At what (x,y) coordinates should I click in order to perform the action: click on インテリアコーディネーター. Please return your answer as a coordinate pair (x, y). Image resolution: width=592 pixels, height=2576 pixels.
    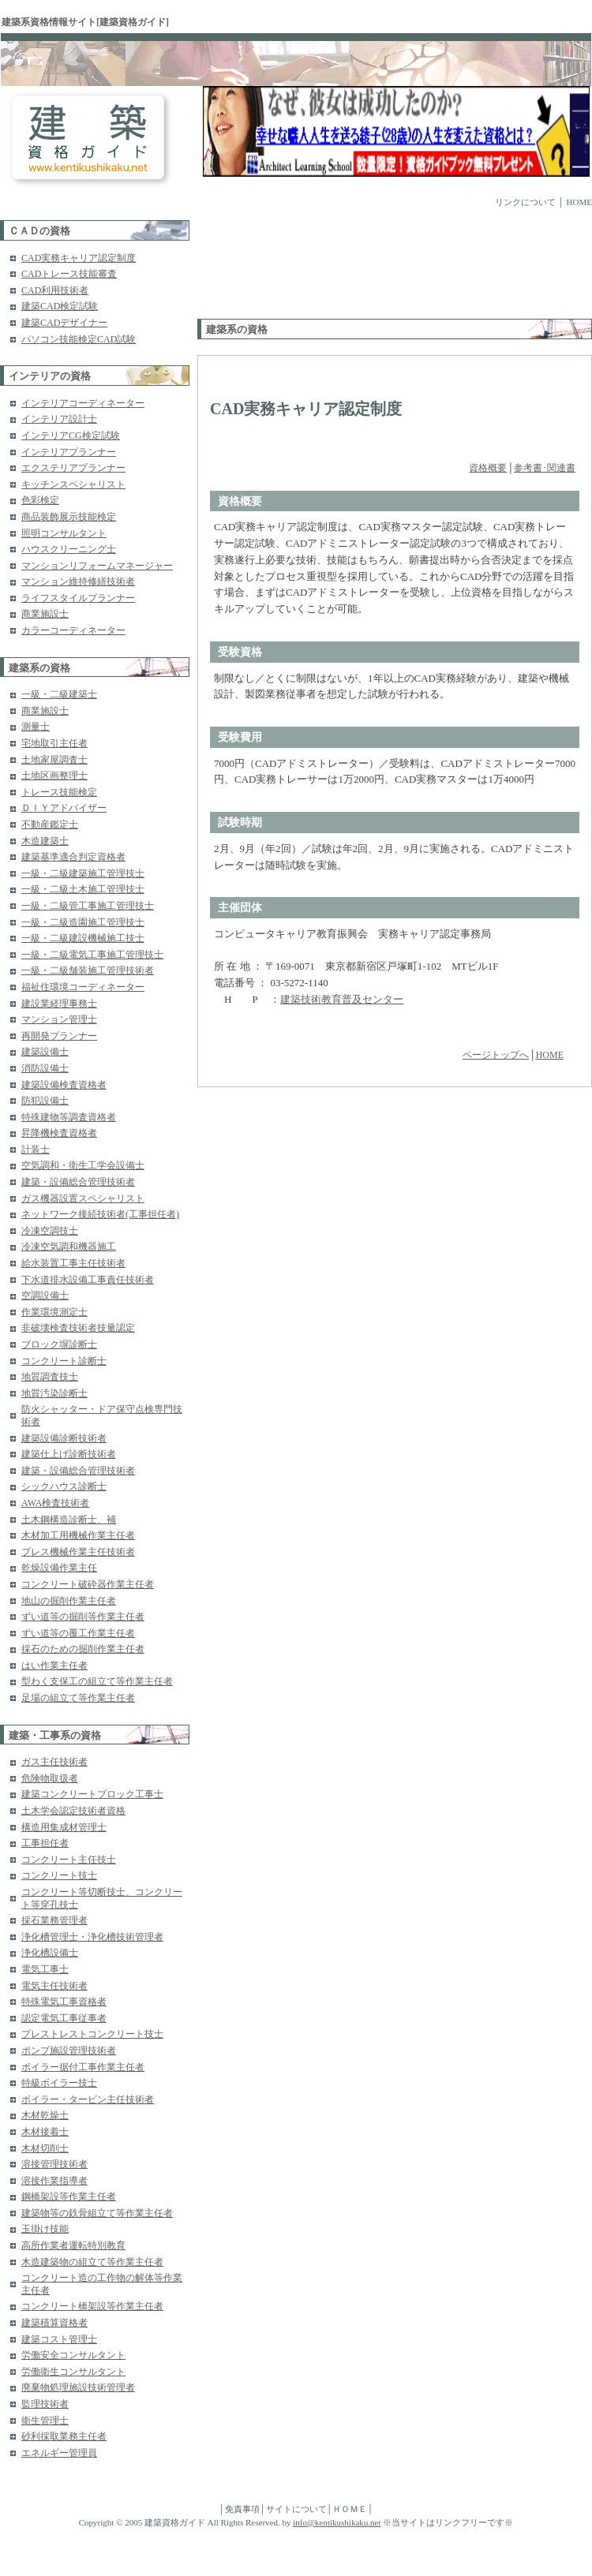
    Looking at the image, I should click on (82, 403).